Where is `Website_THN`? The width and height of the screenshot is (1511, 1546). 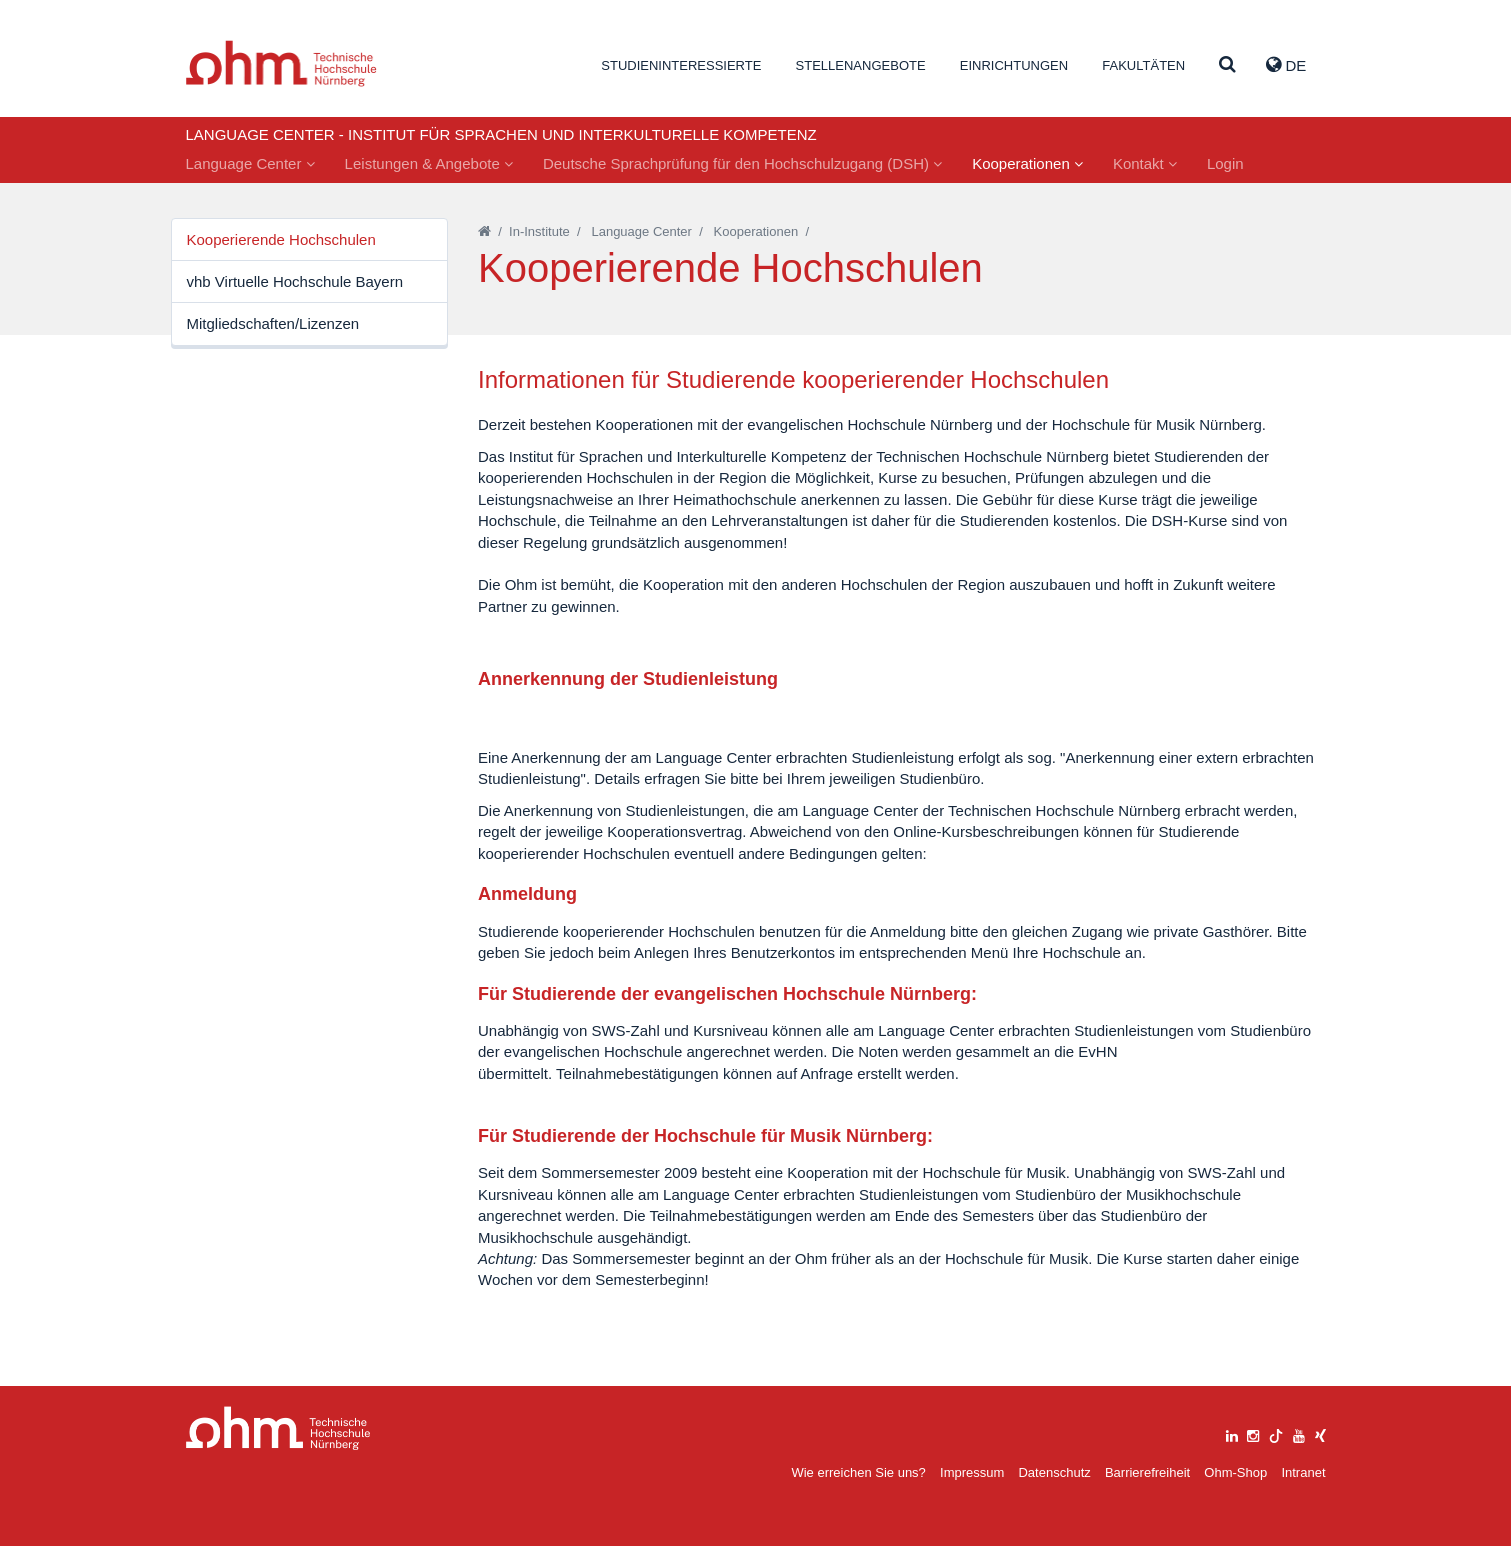
Website_THN is located at coordinates (281, 63).